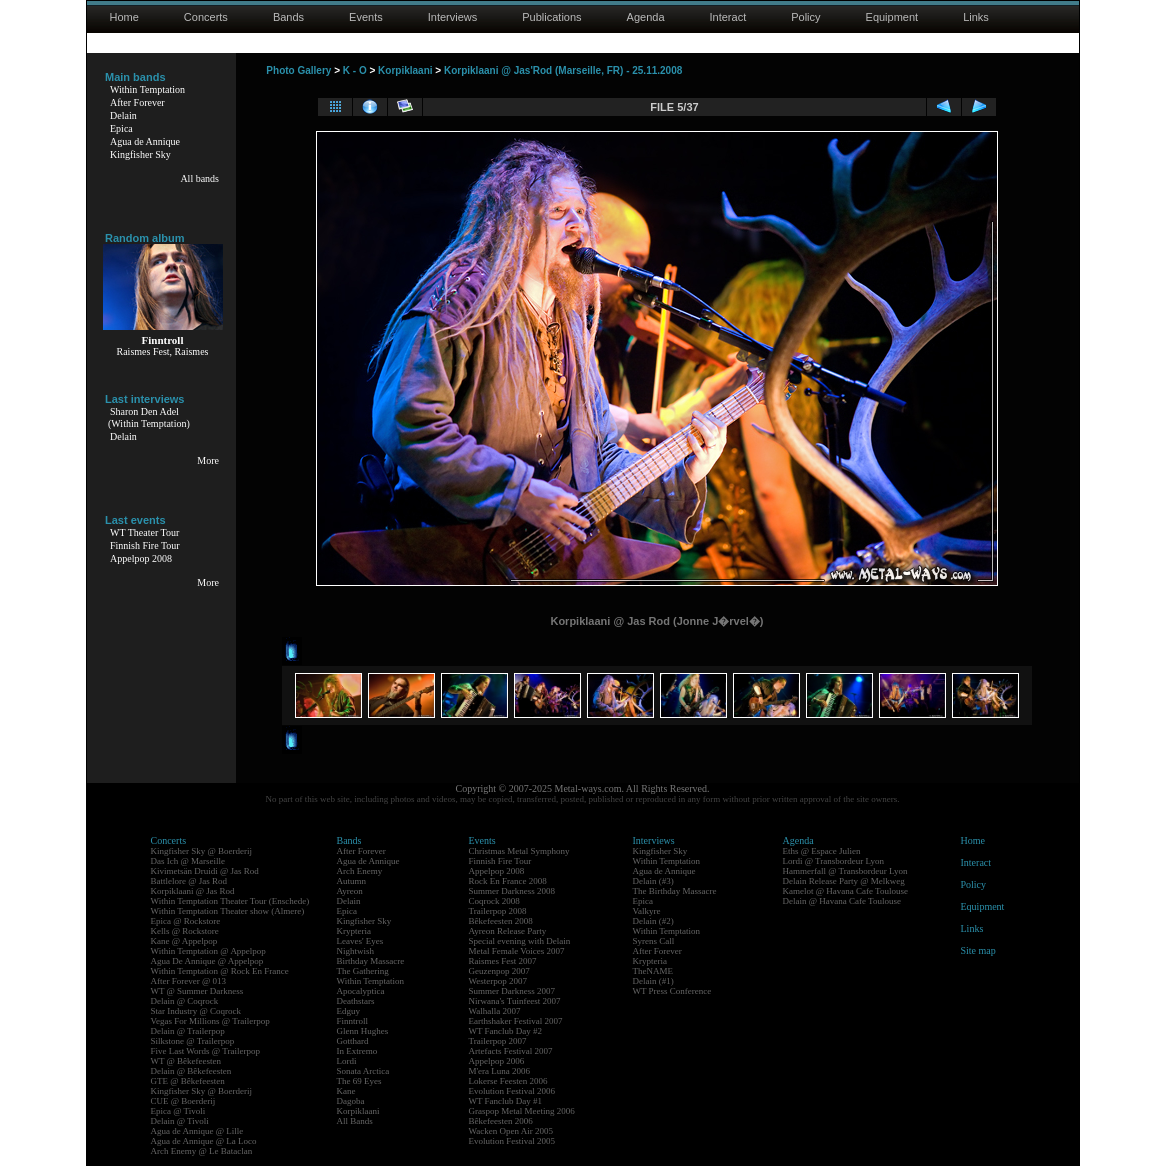 This screenshot has height=1166, width=1165. Describe the element at coordinates (497, 1061) in the screenshot. I see `Appelpop 2006` at that location.